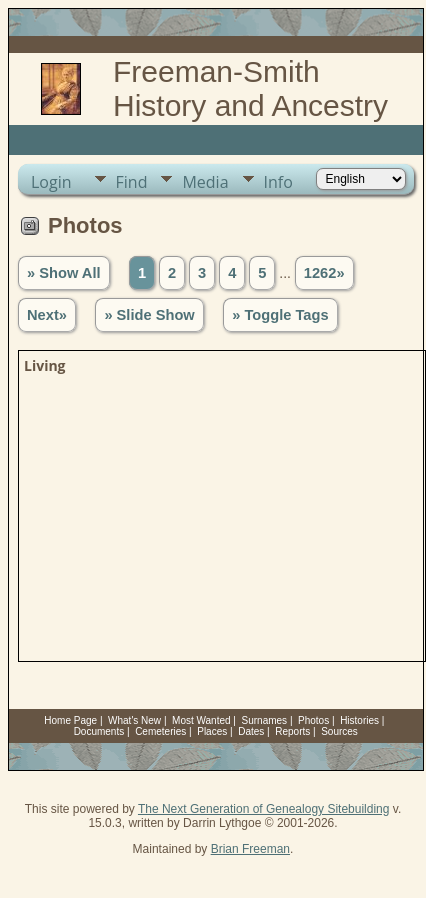 The width and height of the screenshot is (426, 898). What do you see at coordinates (51, 182) in the screenshot?
I see `Login` at bounding box center [51, 182].